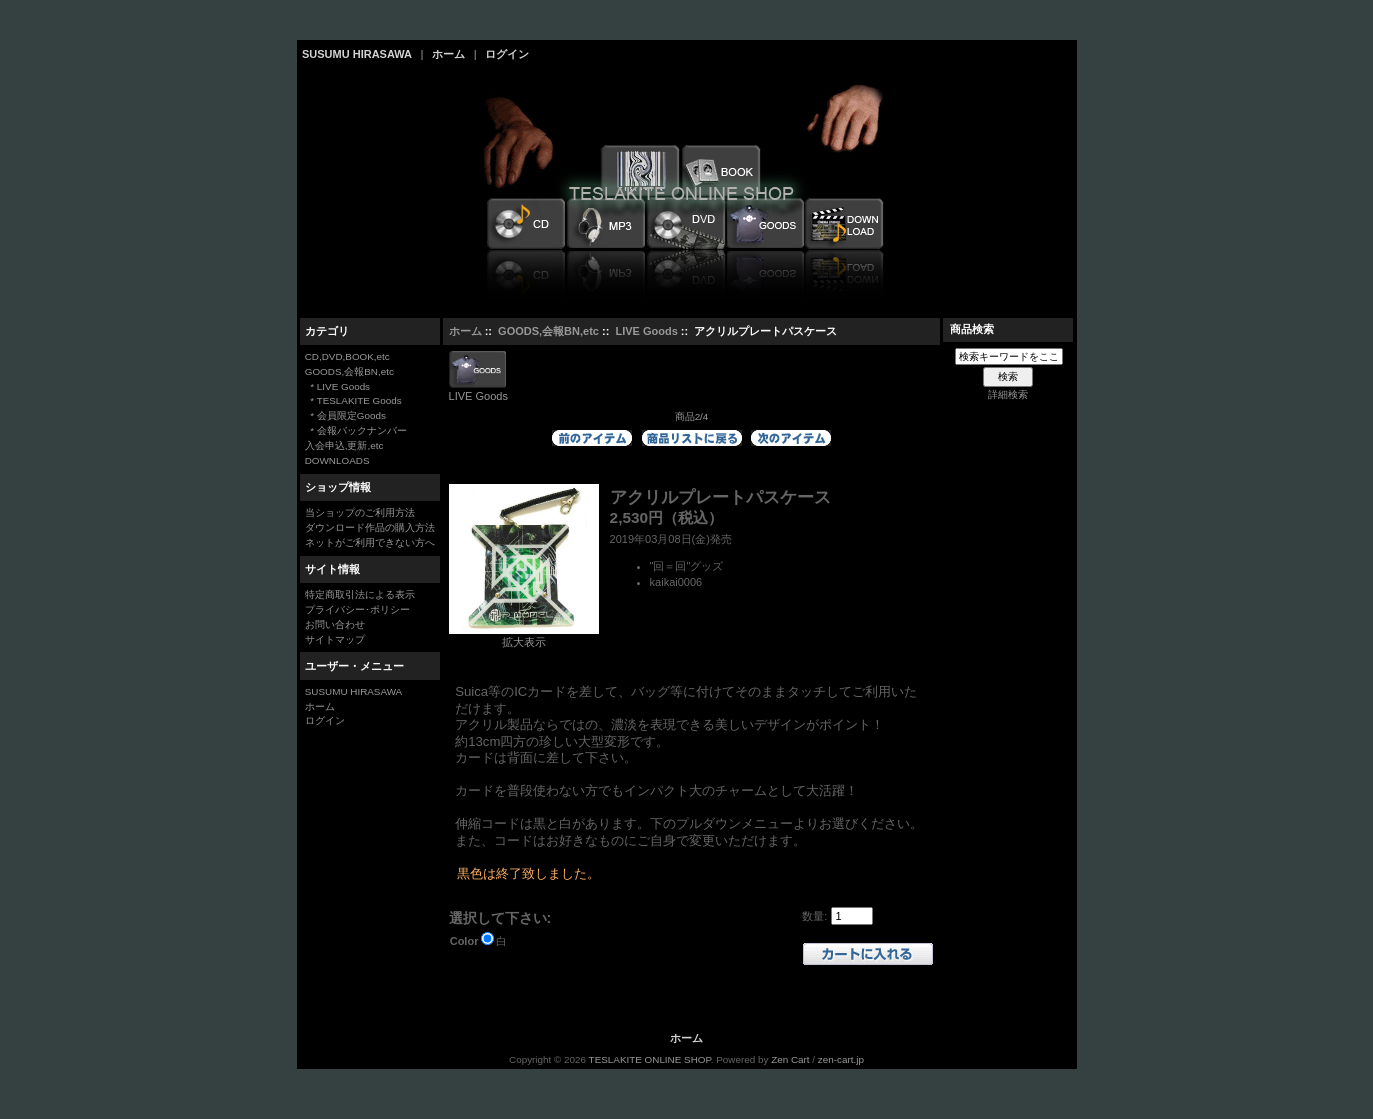  I want to click on 商品検索, so click(972, 329).